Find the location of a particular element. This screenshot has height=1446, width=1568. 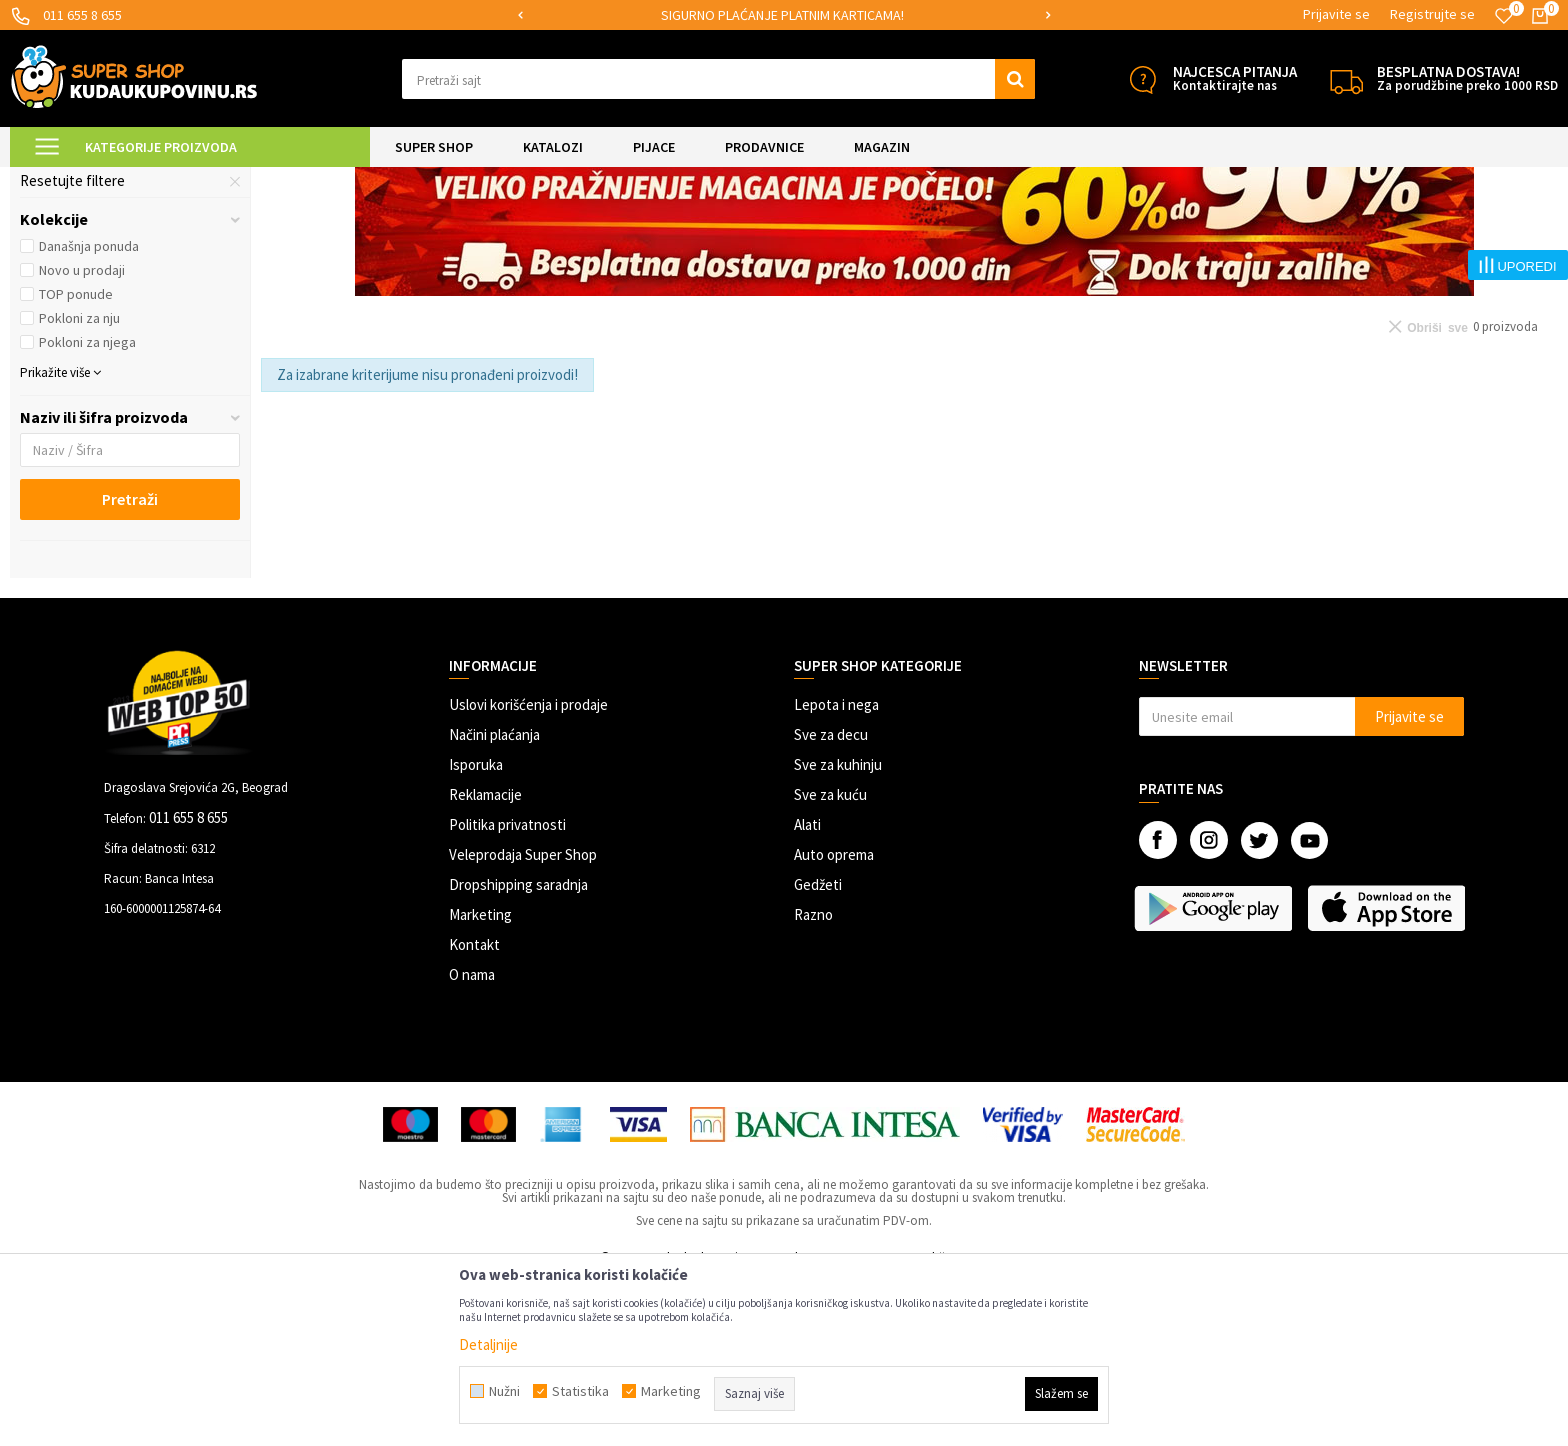

Marketing is located at coordinates (480, 1081).